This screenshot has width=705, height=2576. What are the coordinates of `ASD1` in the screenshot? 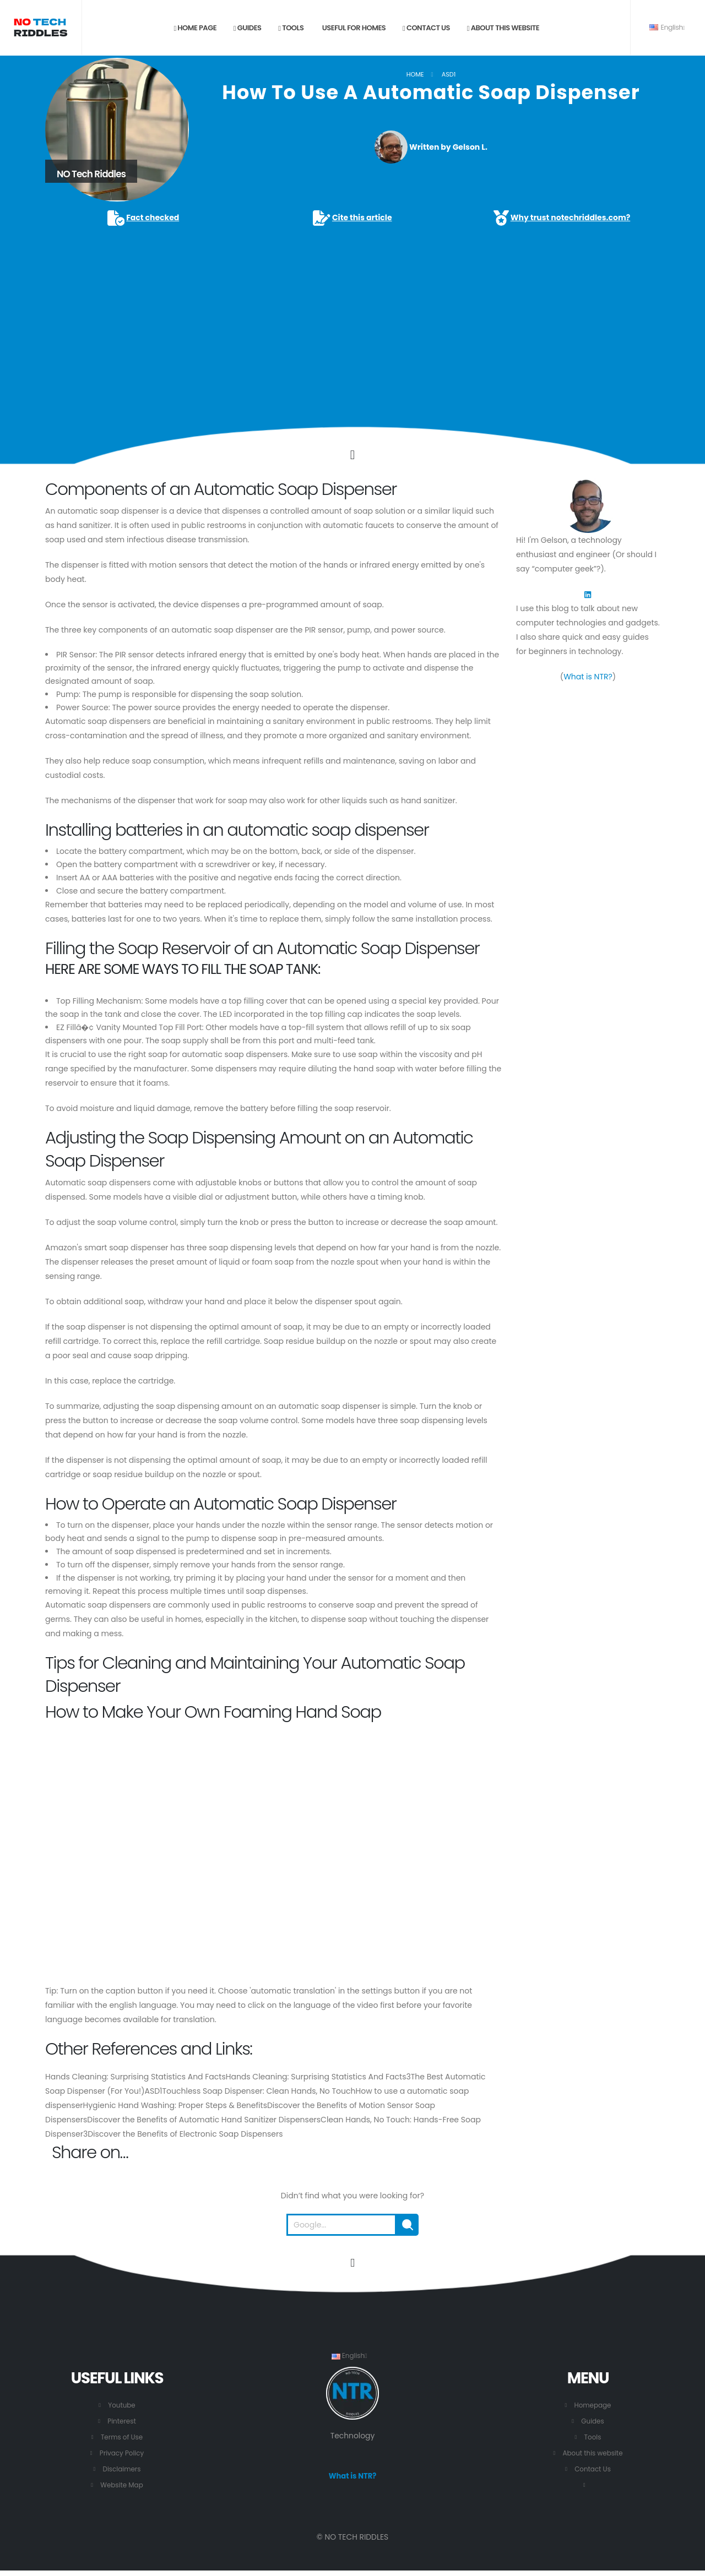 It's located at (449, 74).